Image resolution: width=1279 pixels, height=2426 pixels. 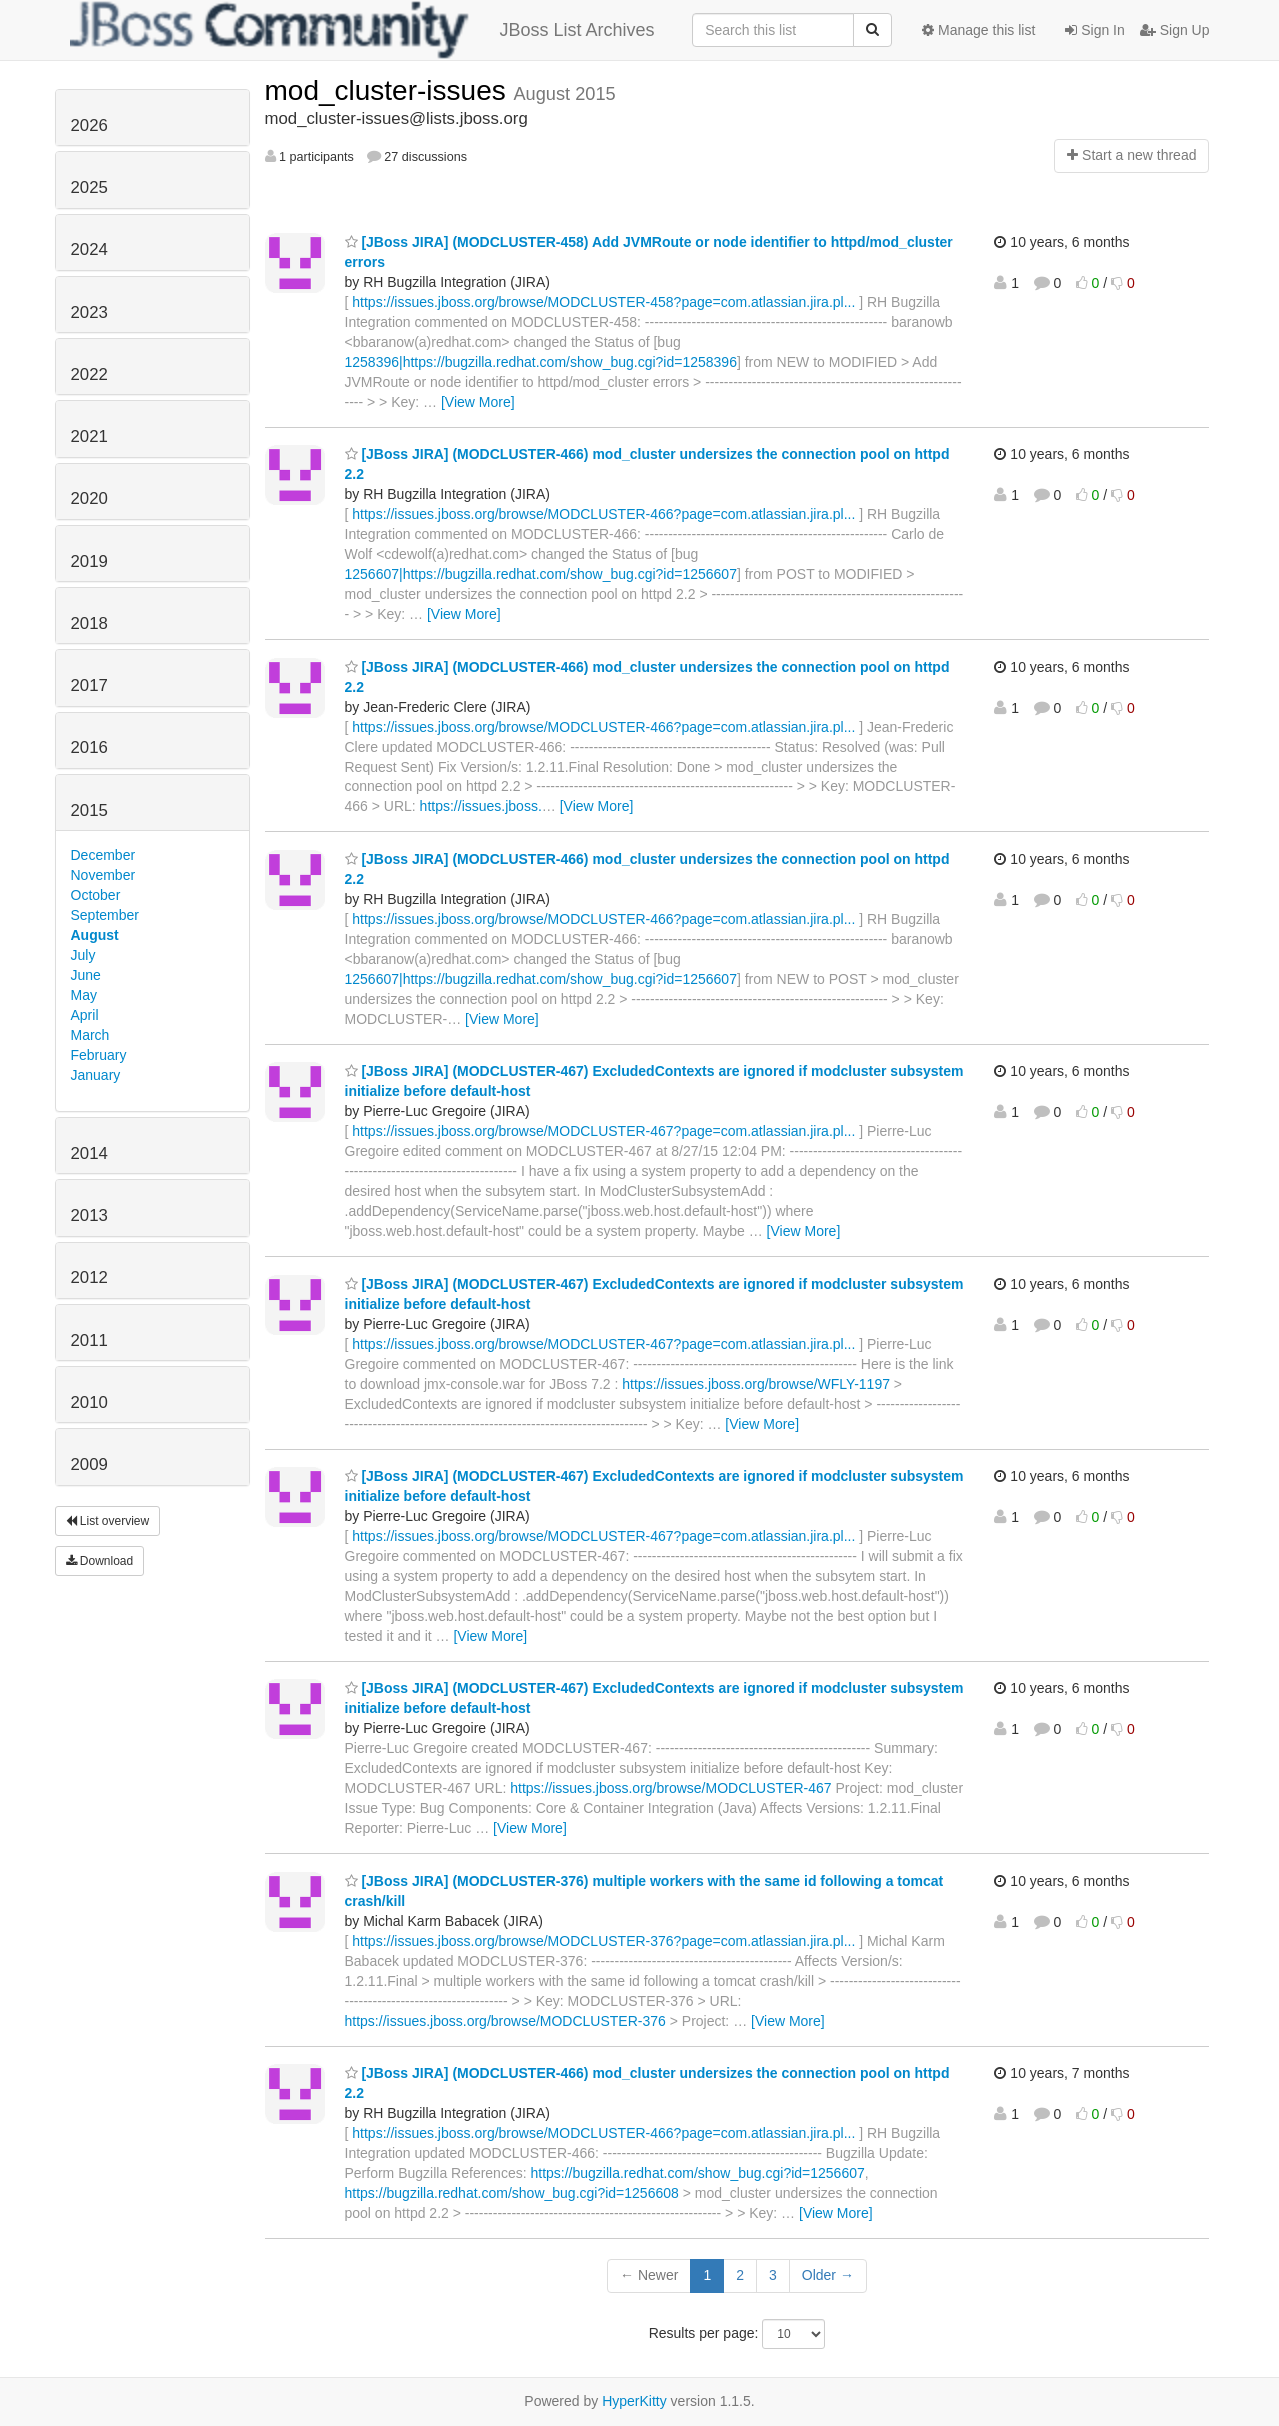 What do you see at coordinates (1094, 30) in the screenshot?
I see `Sign In` at bounding box center [1094, 30].